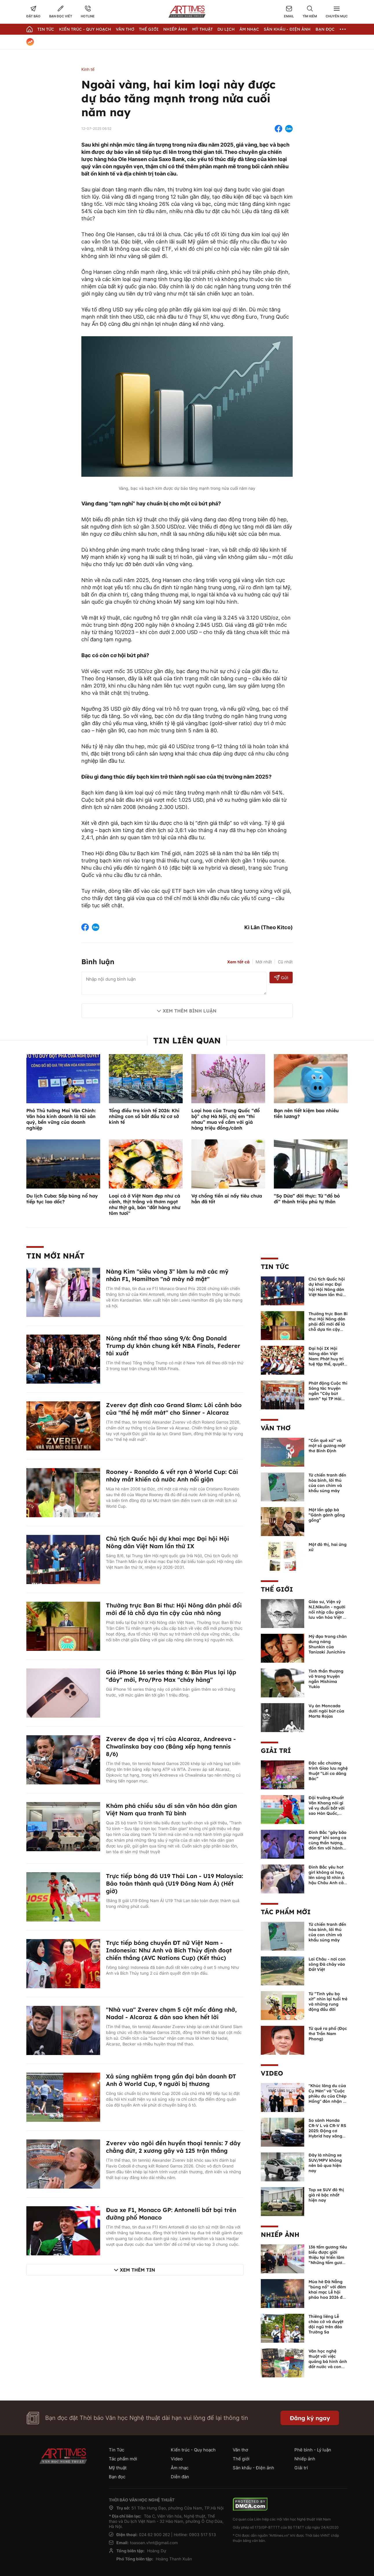 Image resolution: width=374 pixels, height=2576 pixels. What do you see at coordinates (171, 1746) in the screenshot?
I see `Zverev đe dọa vị trí của Alcaraz, Andreeva - Chwalinska bay cao (Bảng xếp hạng tennis 8/6)` at bounding box center [171, 1746].